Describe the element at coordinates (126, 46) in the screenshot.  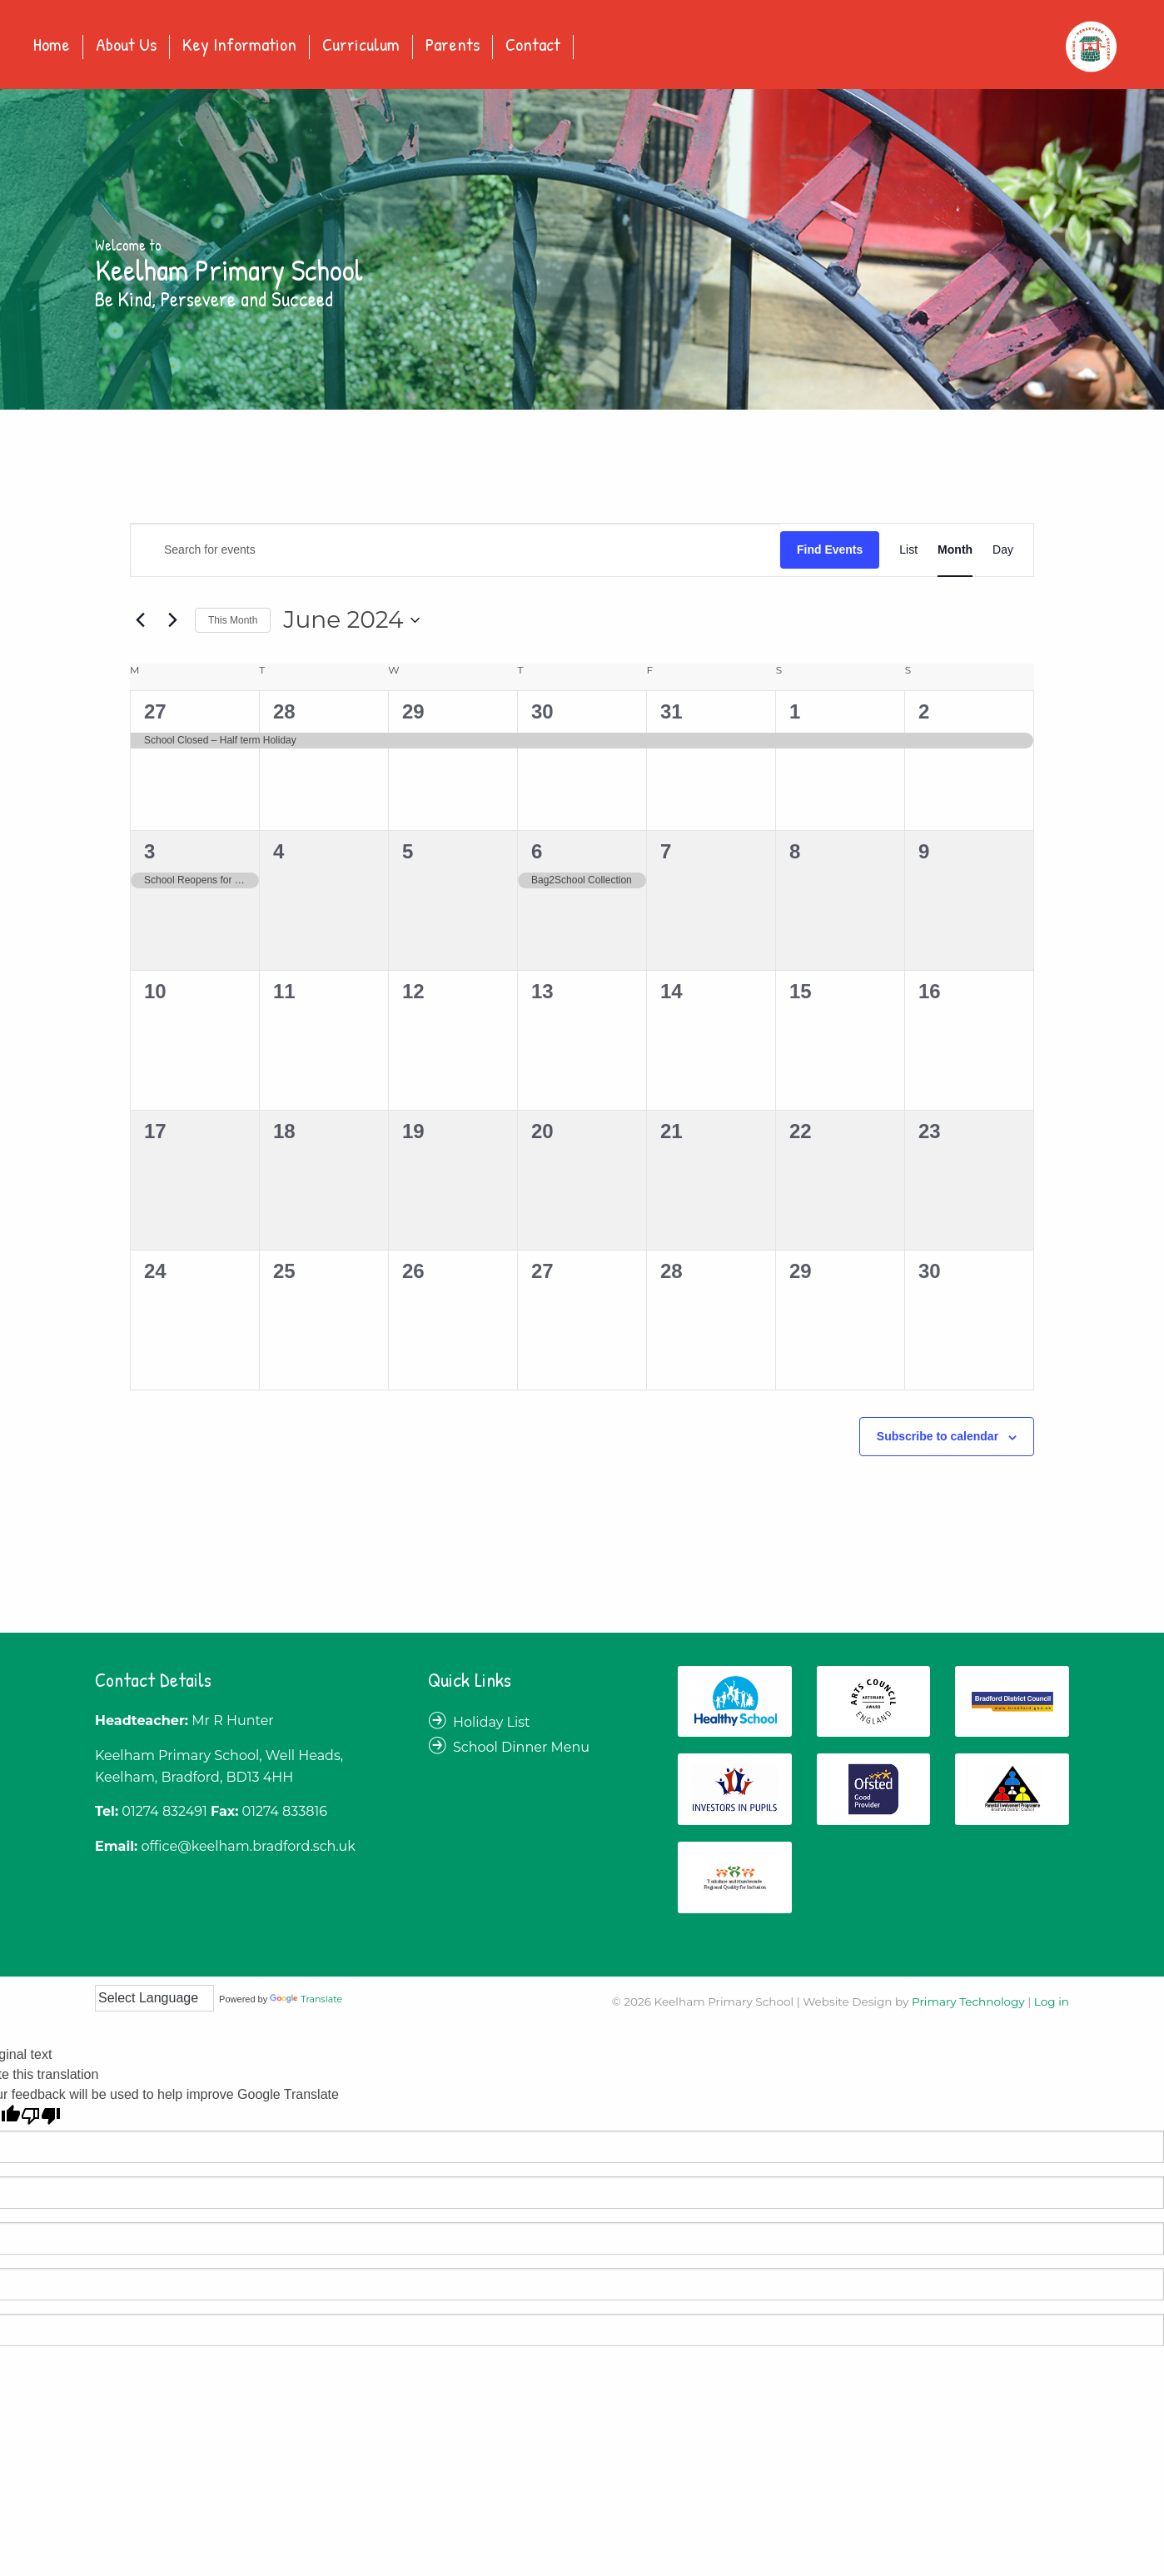
I see `About Us` at that location.